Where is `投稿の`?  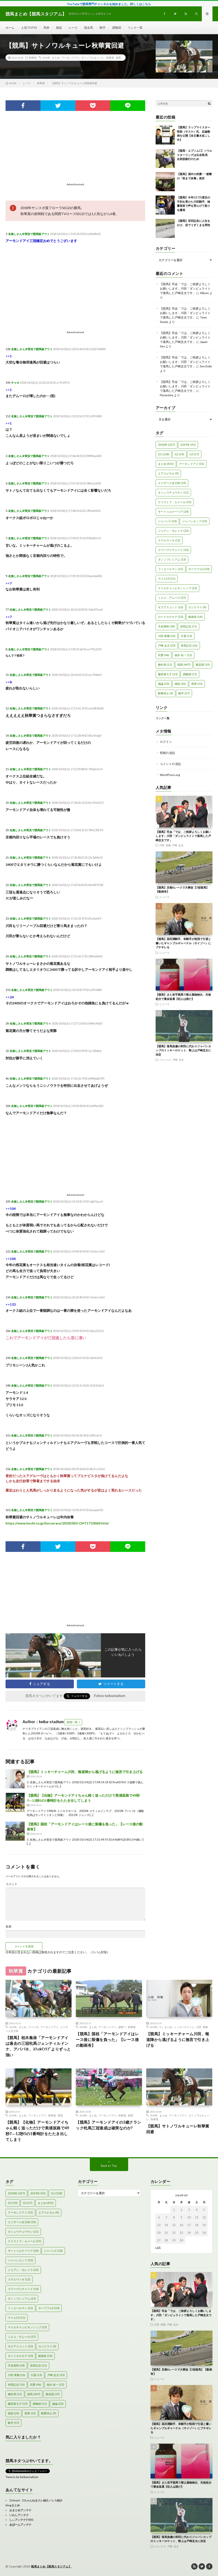
投稿の is located at coordinates (167, 752).